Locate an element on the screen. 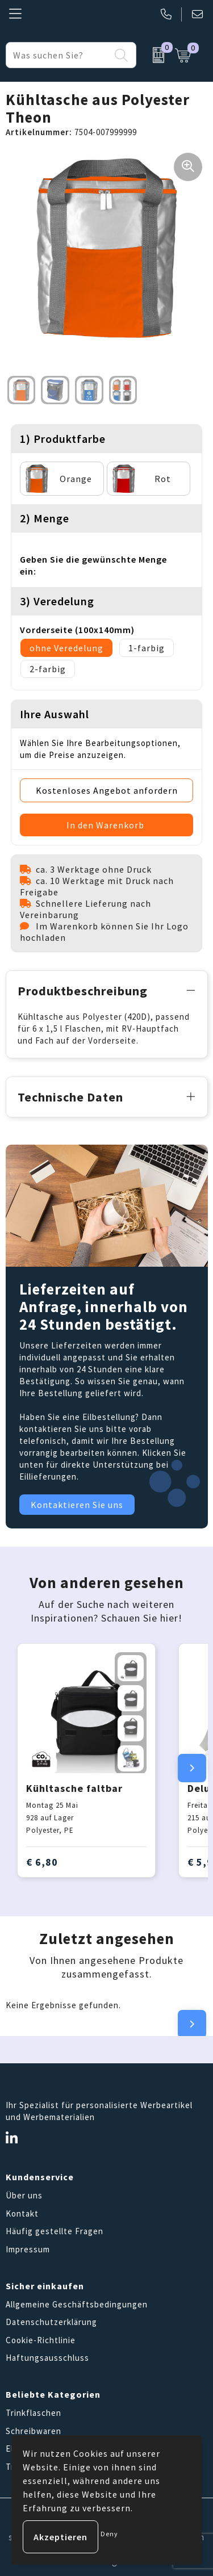  Deny is located at coordinates (109, 2533).